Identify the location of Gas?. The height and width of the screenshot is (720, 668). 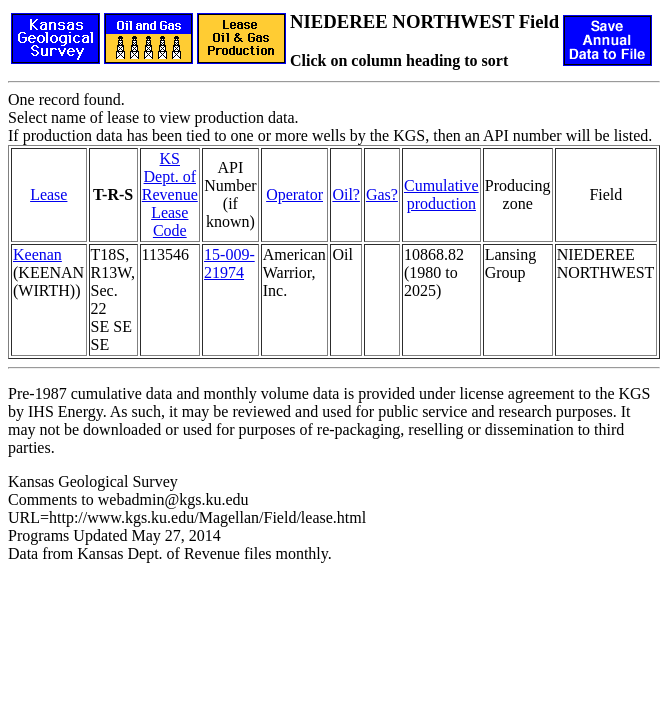
(382, 194).